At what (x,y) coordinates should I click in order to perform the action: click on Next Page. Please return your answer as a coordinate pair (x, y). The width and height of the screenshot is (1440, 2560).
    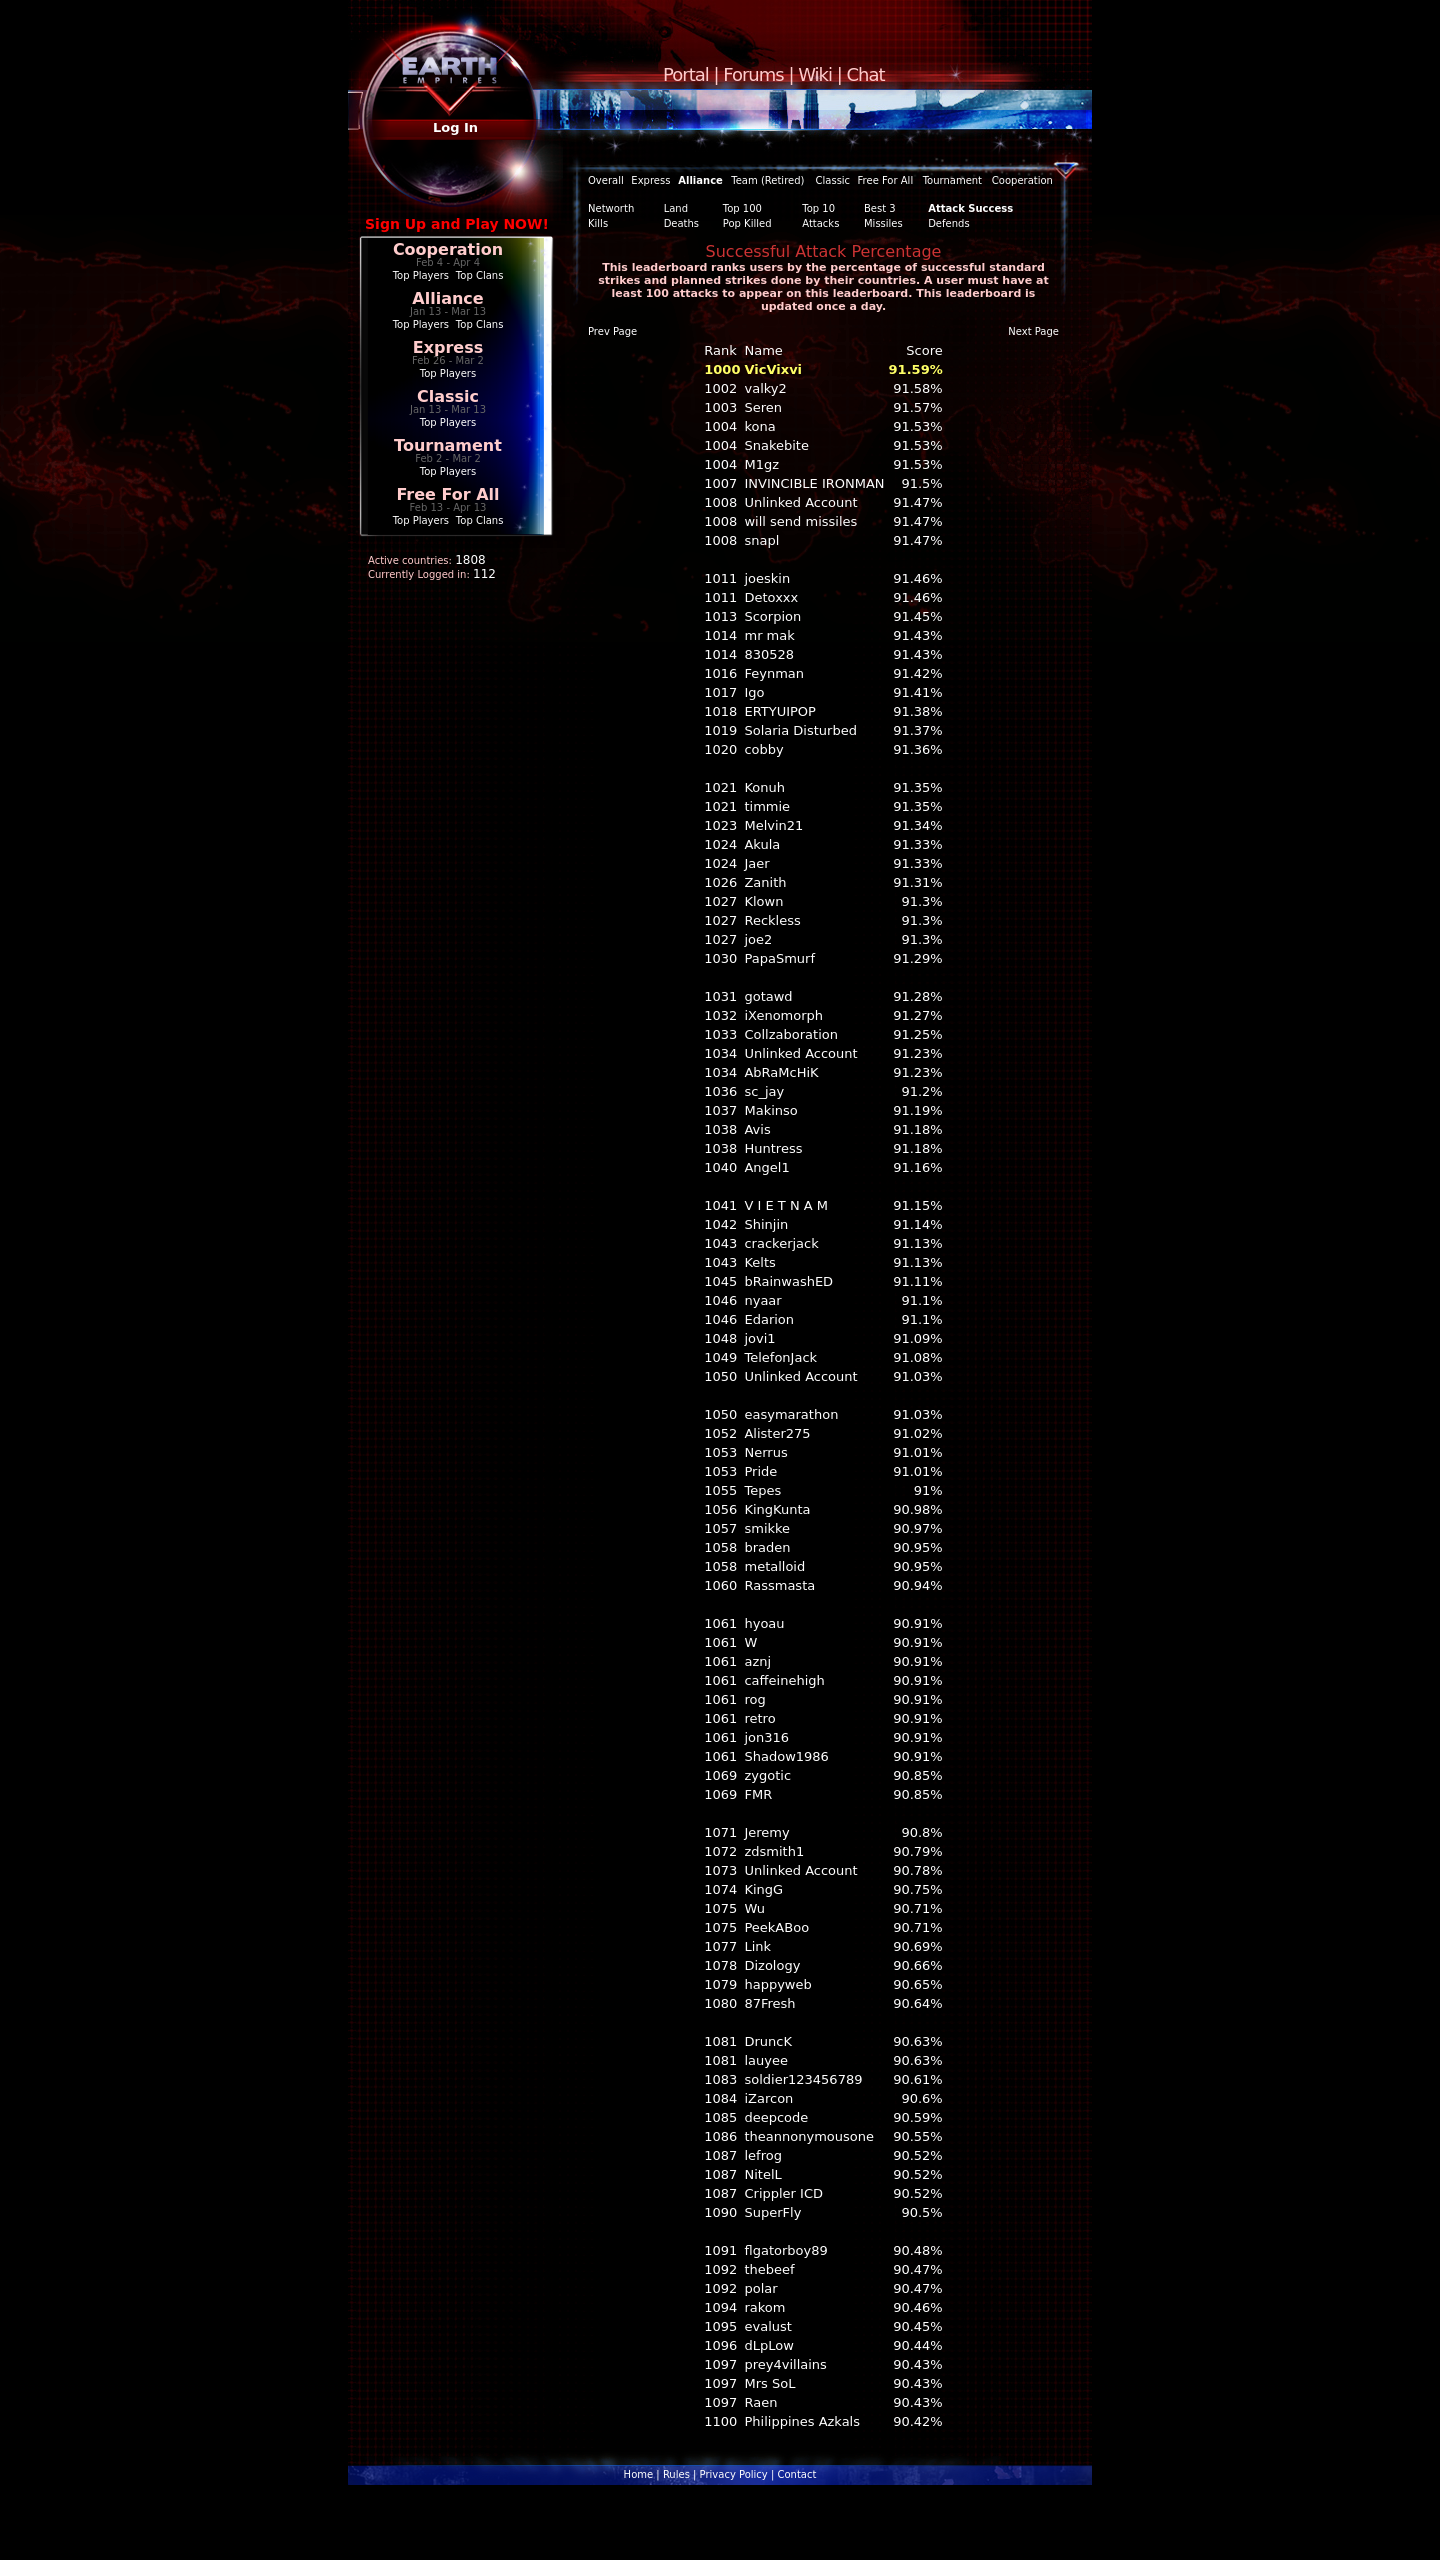
    Looking at the image, I should click on (1033, 331).